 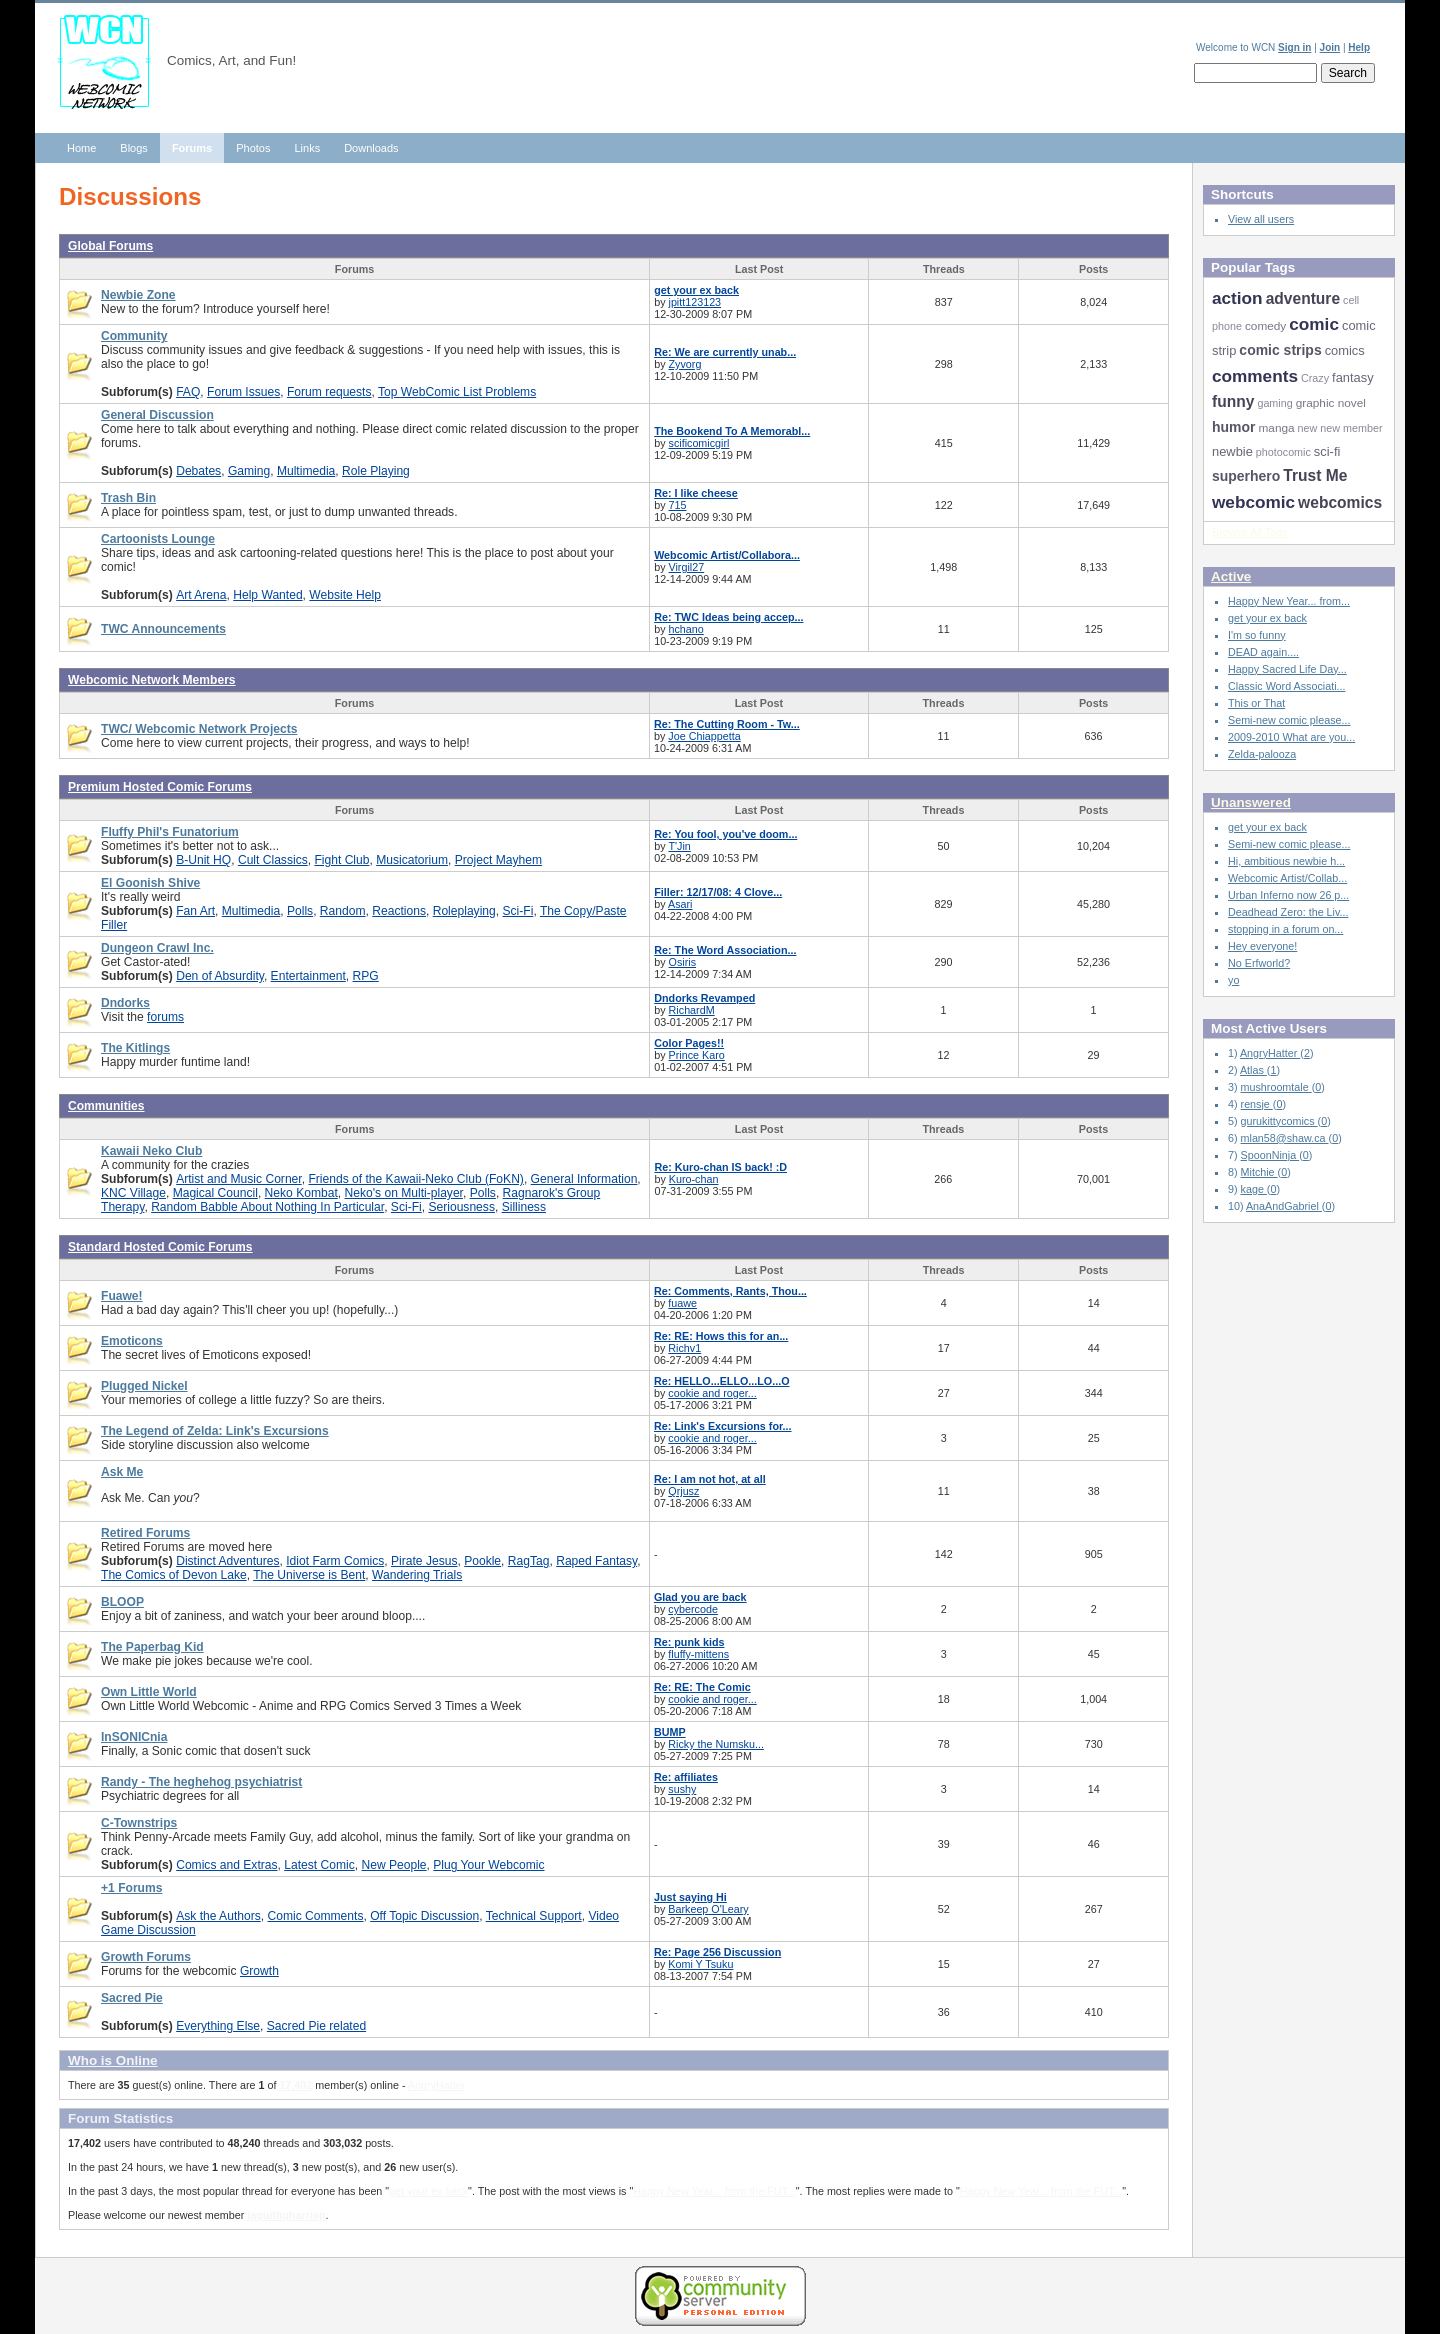 What do you see at coordinates (376, 471) in the screenshot?
I see `Role Playing` at bounding box center [376, 471].